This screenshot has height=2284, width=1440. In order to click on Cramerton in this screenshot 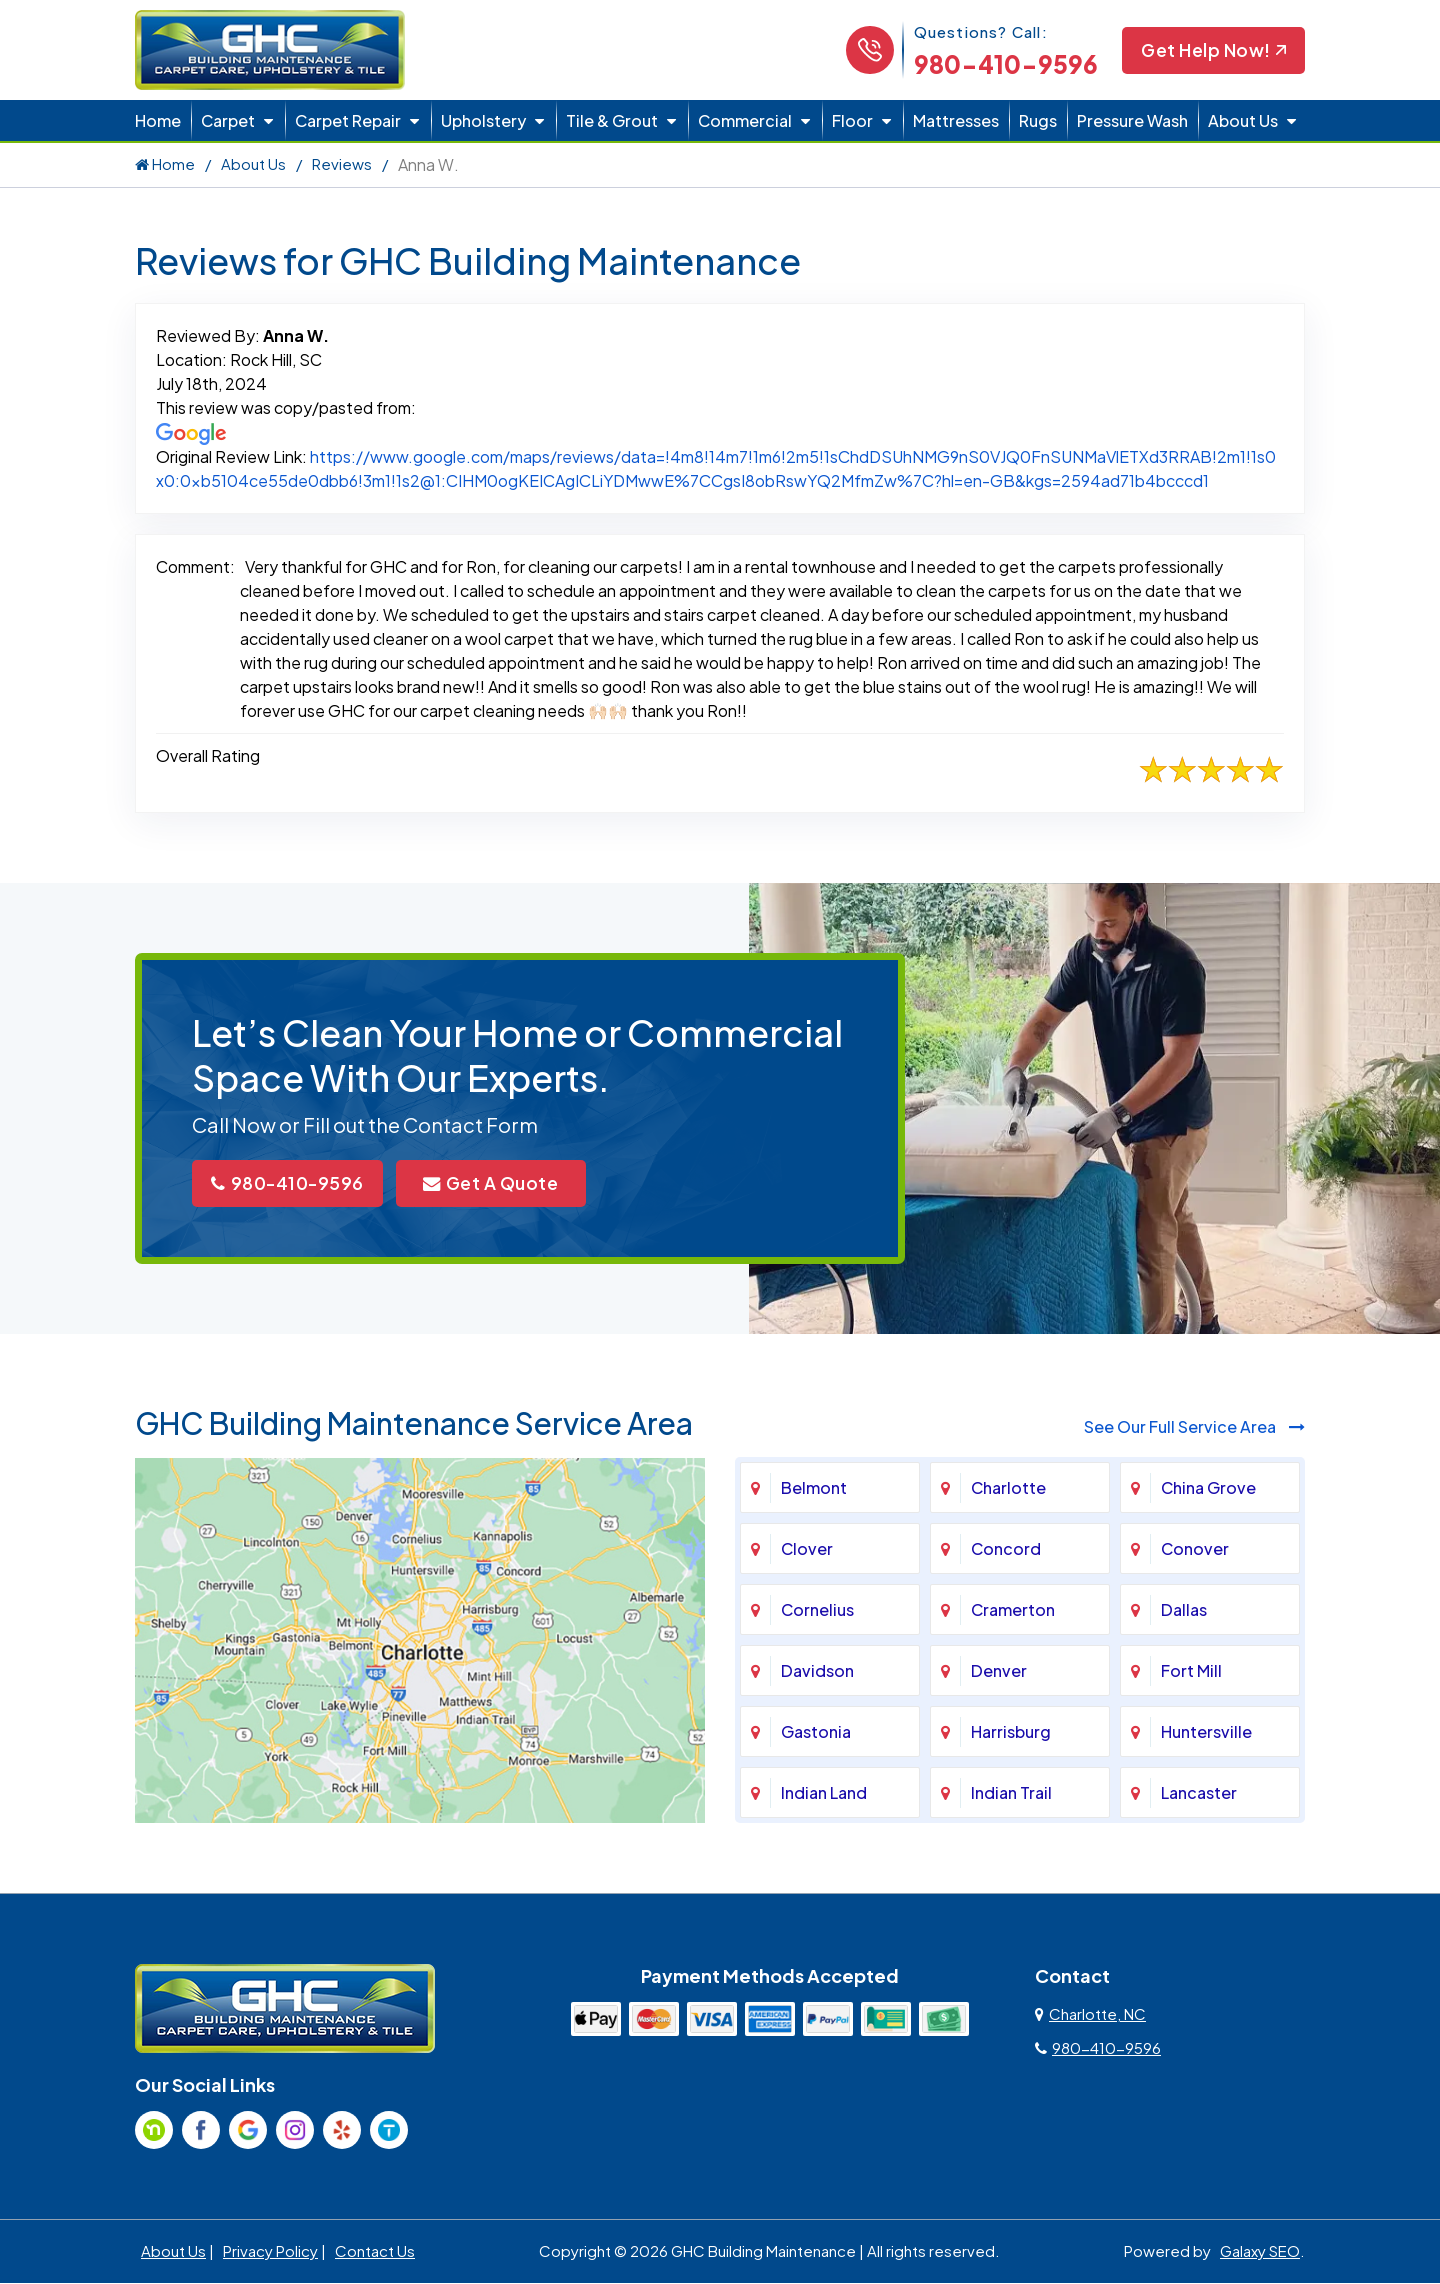, I will do `click(1013, 1611)`.